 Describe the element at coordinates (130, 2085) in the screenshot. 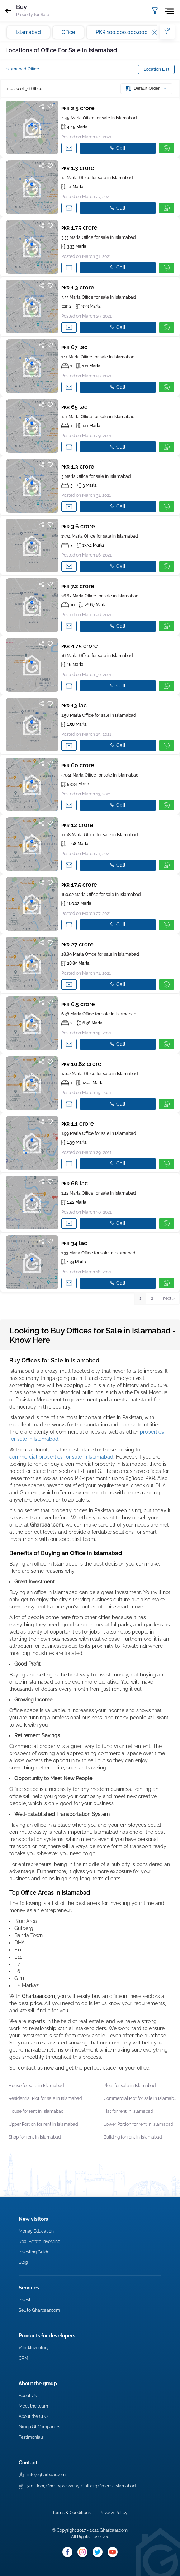

I see `Plots for sale in Islamabad` at that location.